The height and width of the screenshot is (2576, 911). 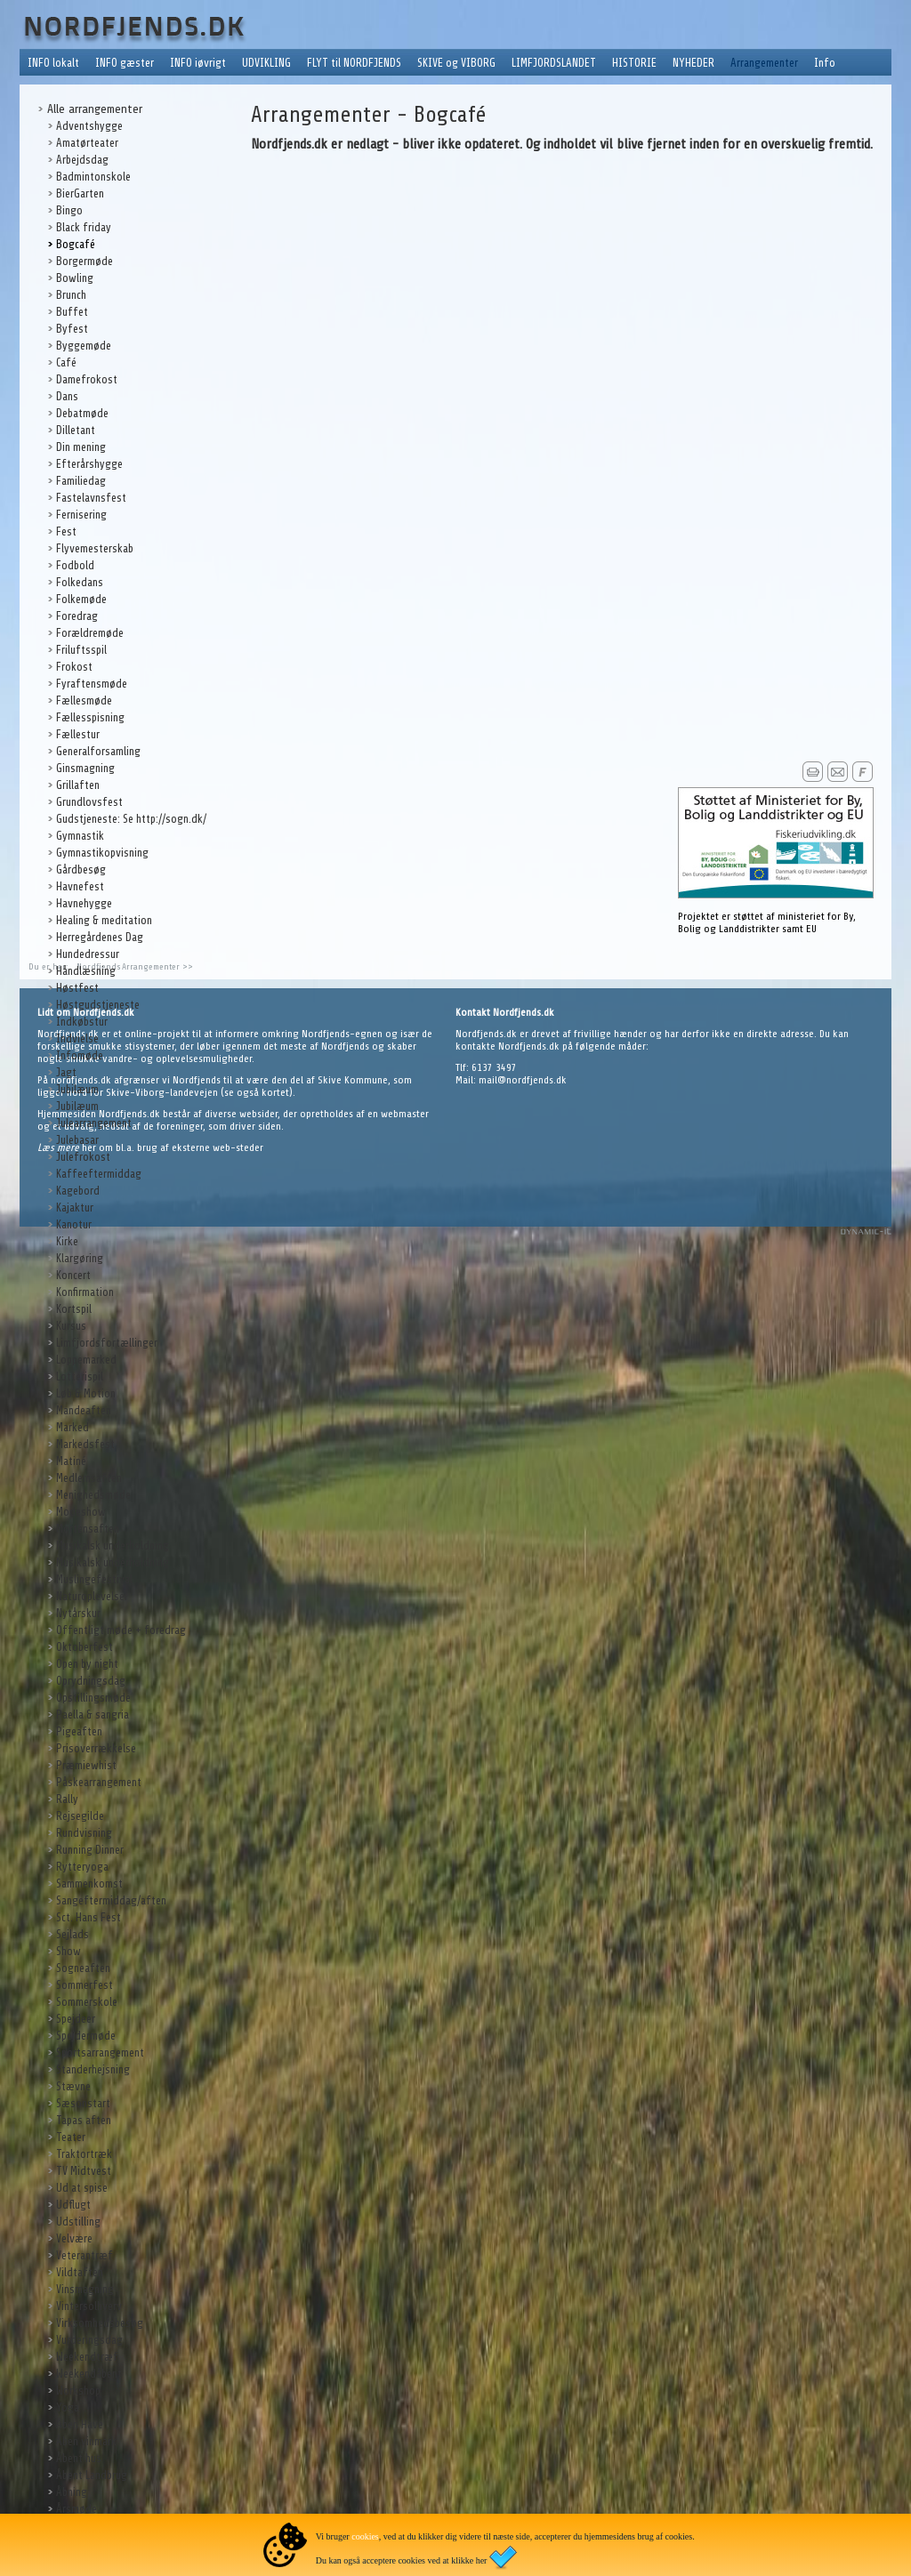 I want to click on Høstgudstjeneste, so click(x=98, y=1004).